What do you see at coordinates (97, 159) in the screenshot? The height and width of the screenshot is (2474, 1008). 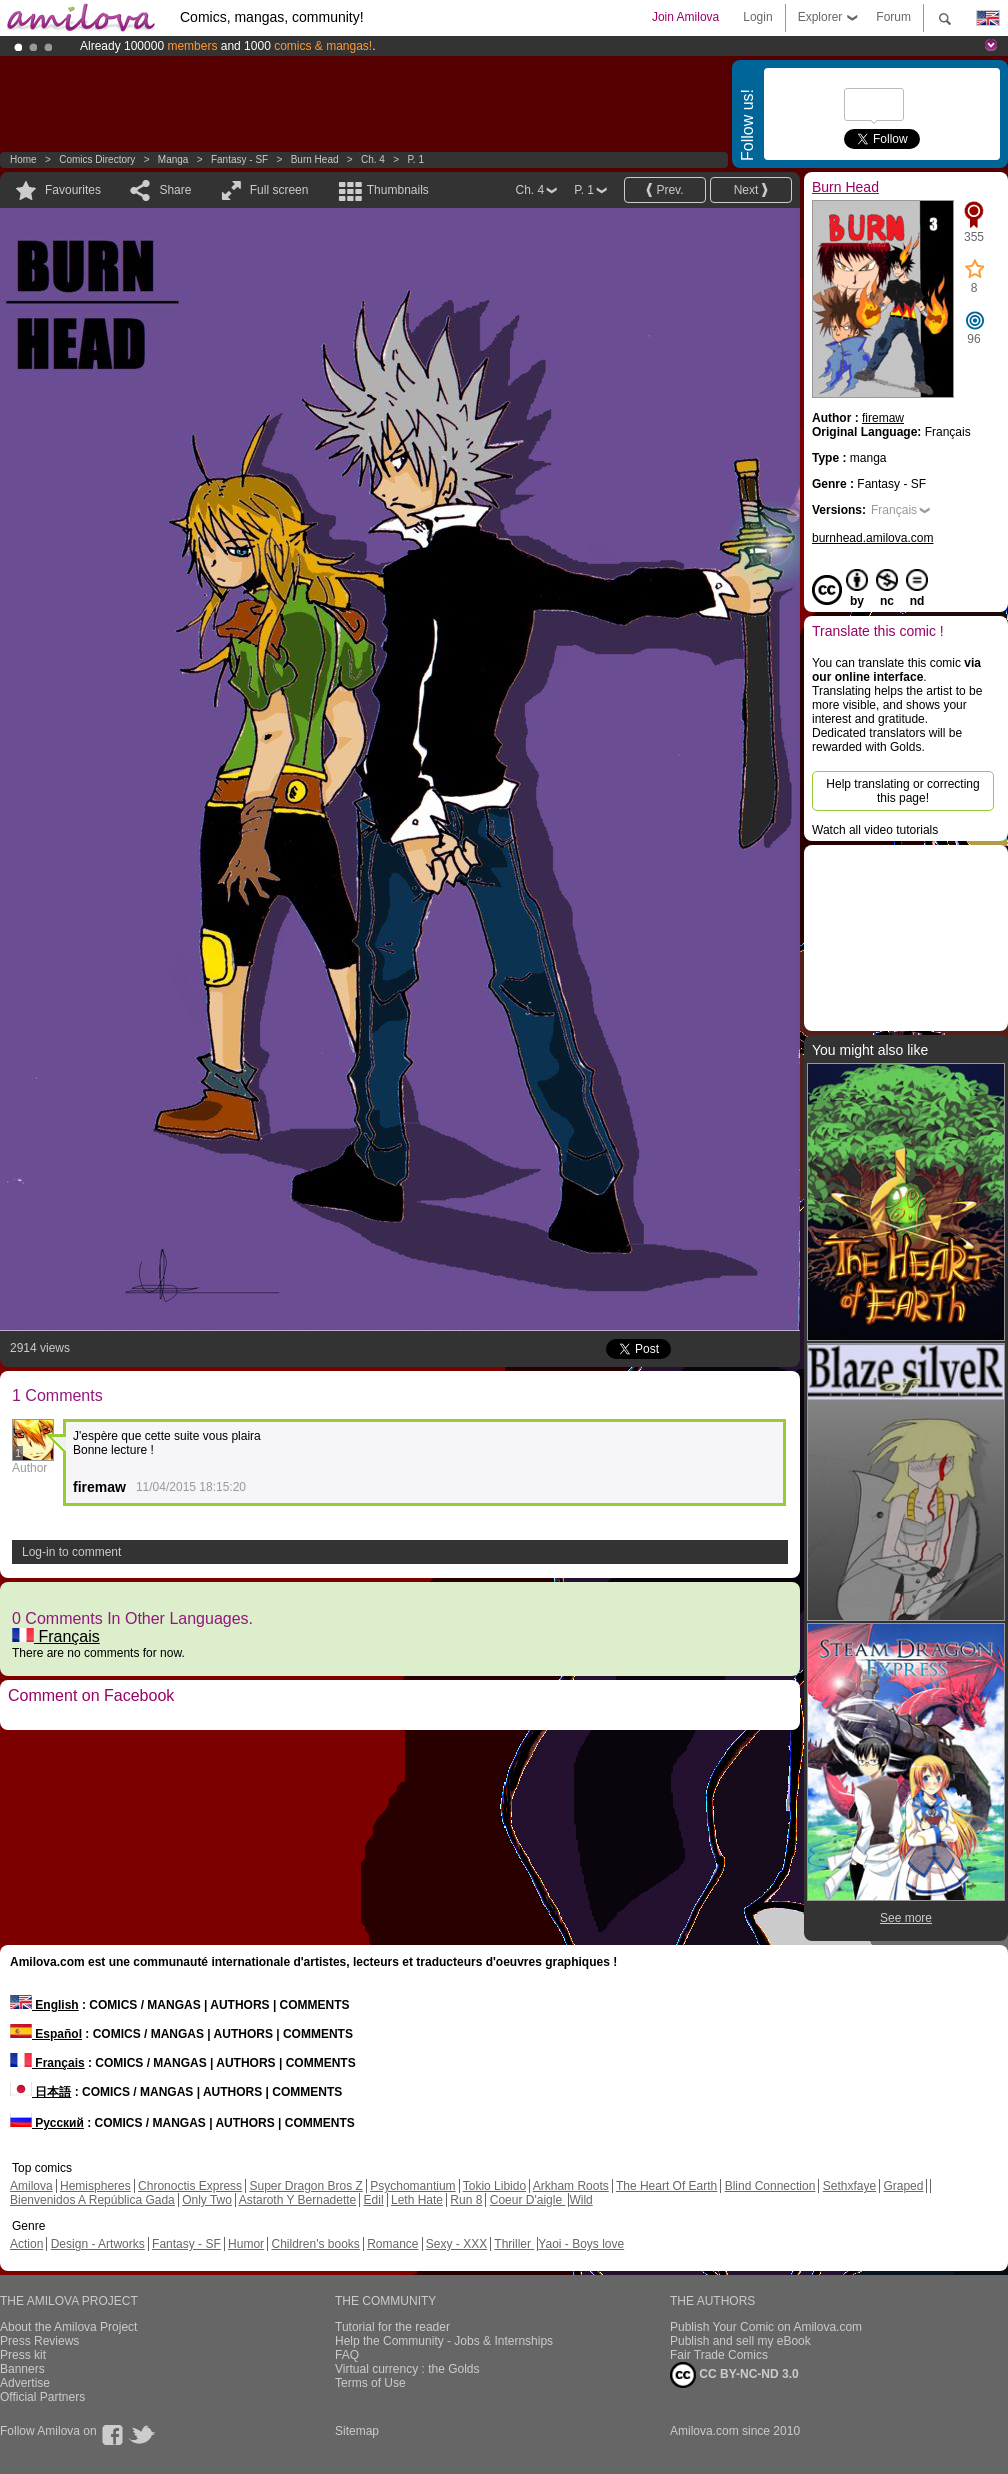 I see `Comics Directory` at bounding box center [97, 159].